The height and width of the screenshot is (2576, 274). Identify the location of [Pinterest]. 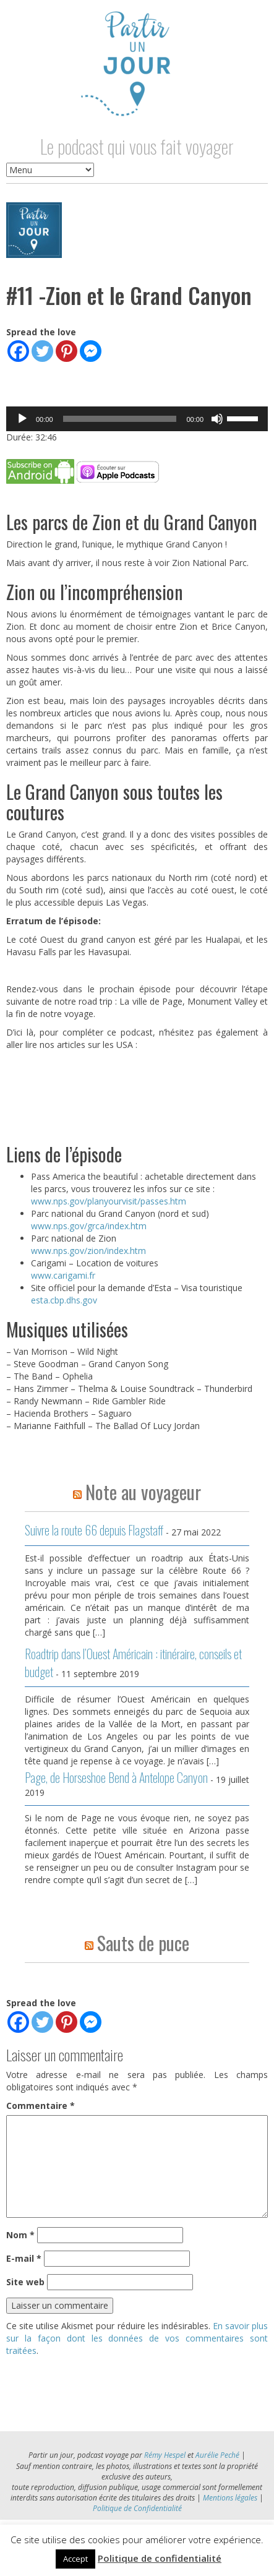
(66, 351).